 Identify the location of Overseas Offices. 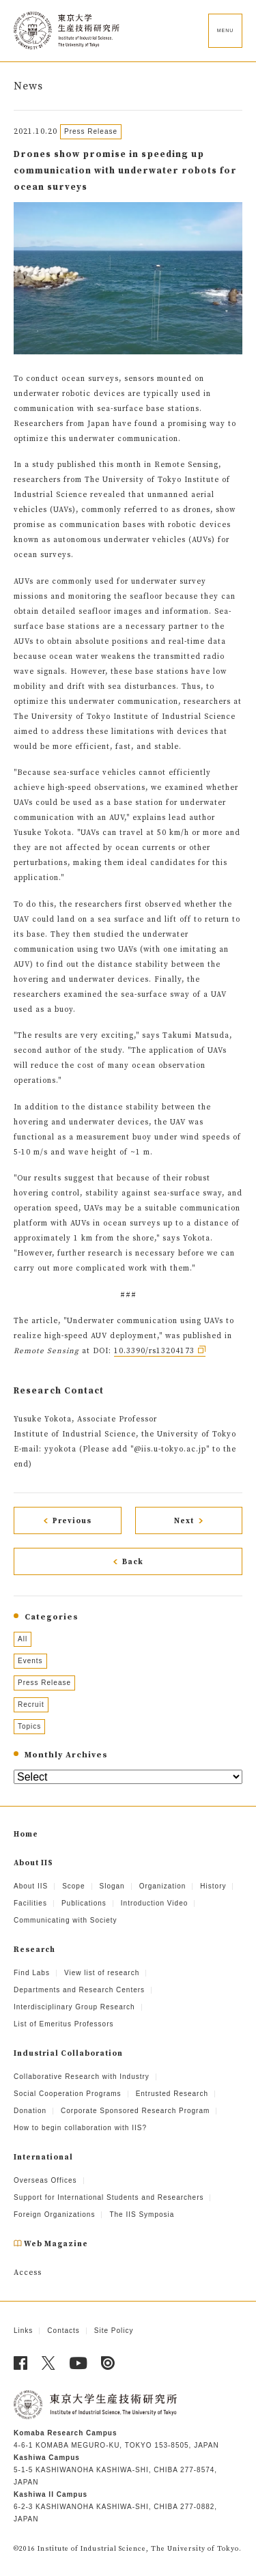
(45, 2180).